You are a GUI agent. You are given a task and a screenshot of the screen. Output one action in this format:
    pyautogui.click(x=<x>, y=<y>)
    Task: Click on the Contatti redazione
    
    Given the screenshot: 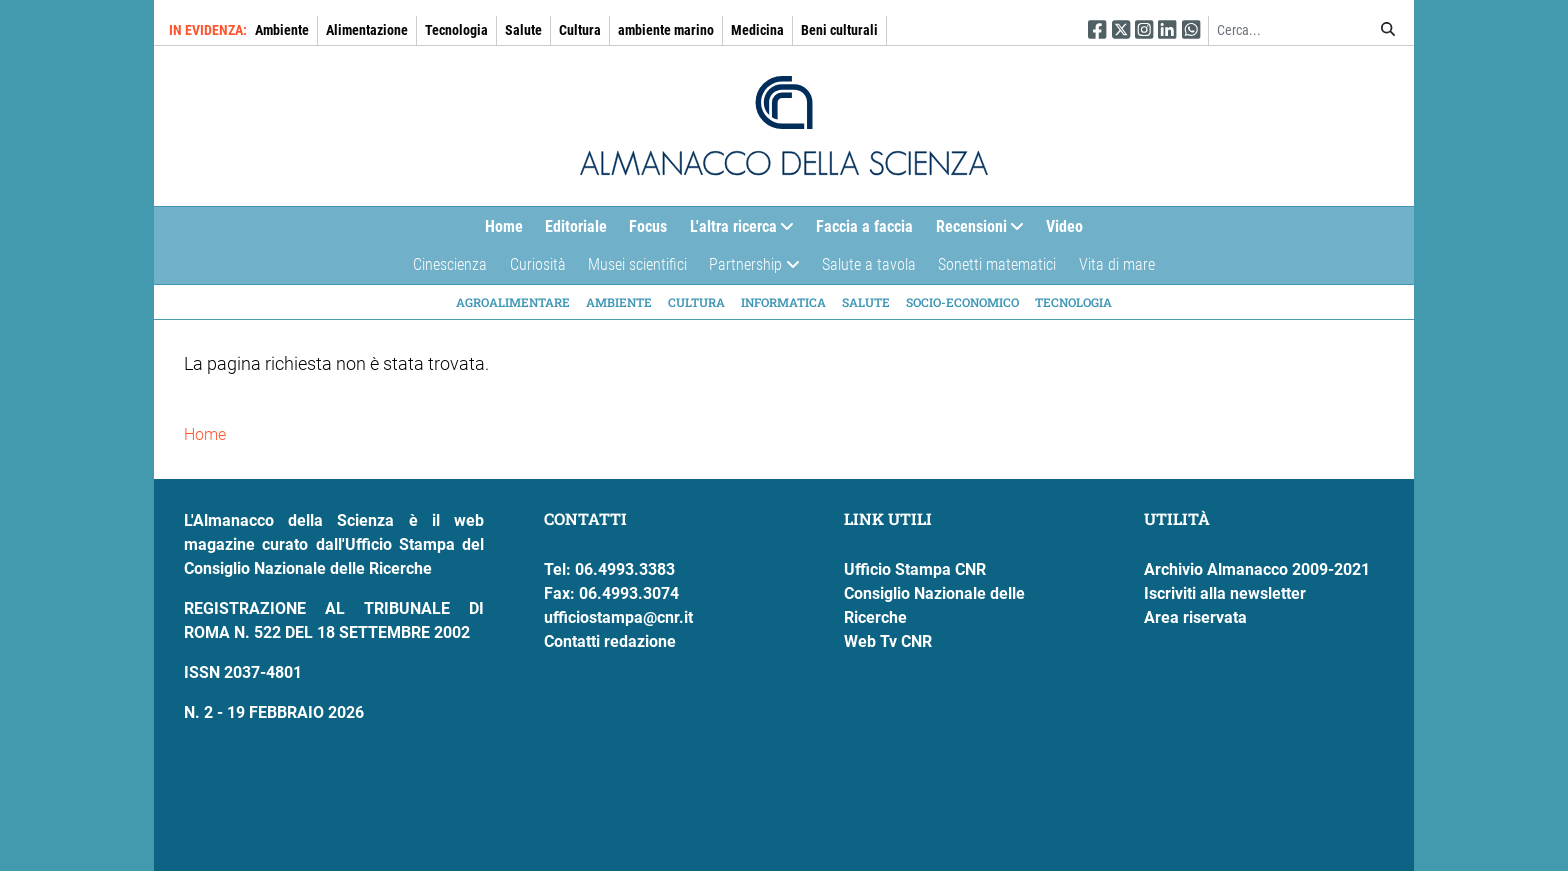 What is the action you would take?
    pyautogui.click(x=610, y=641)
    